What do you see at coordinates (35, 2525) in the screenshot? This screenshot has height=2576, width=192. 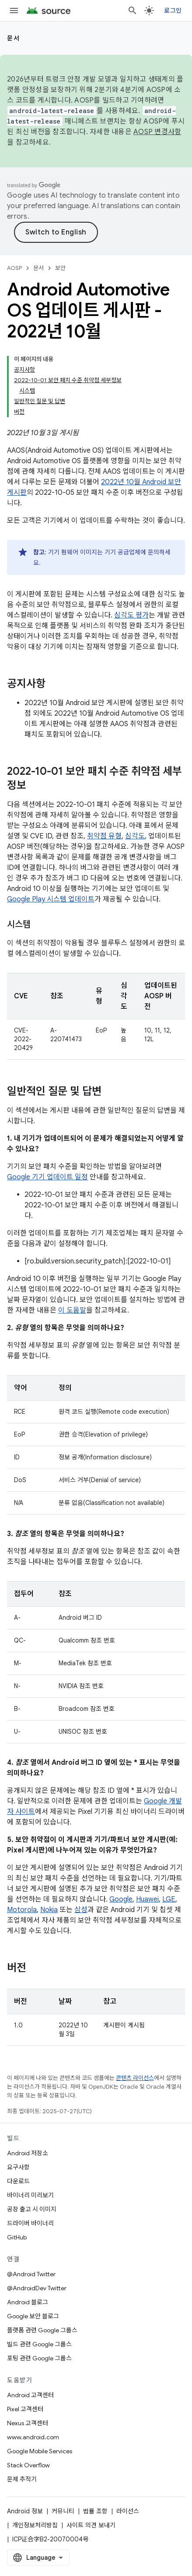 I see `개인정보처리방침` at bounding box center [35, 2525].